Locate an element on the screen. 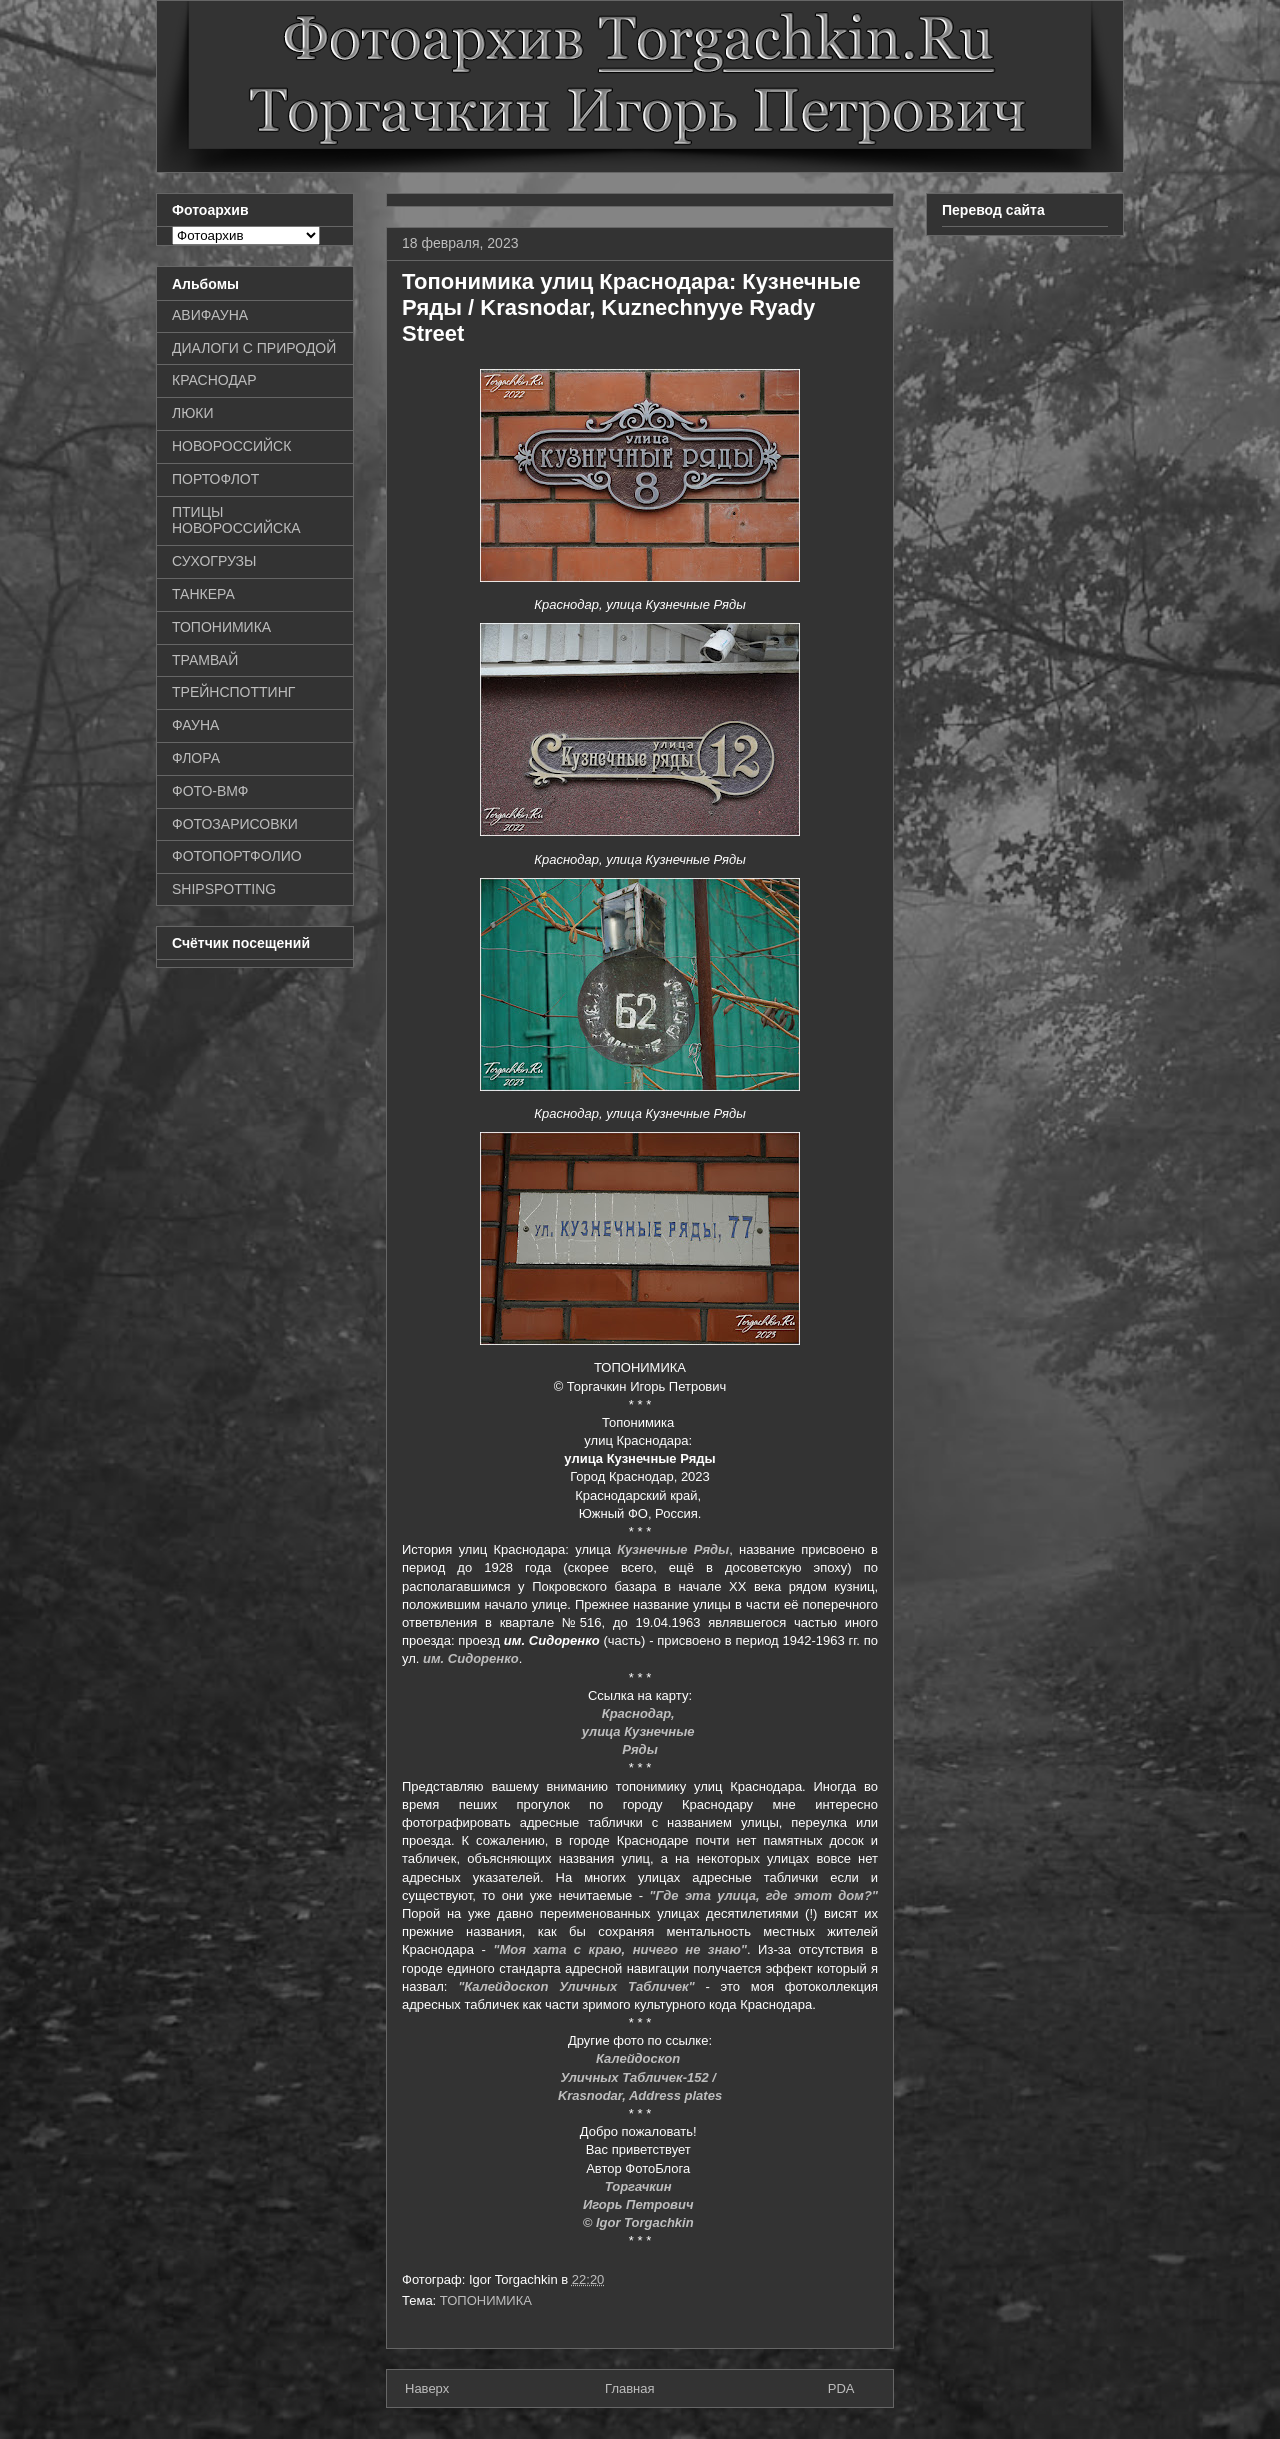 The width and height of the screenshot is (1280, 2439). Главная is located at coordinates (629, 2388).